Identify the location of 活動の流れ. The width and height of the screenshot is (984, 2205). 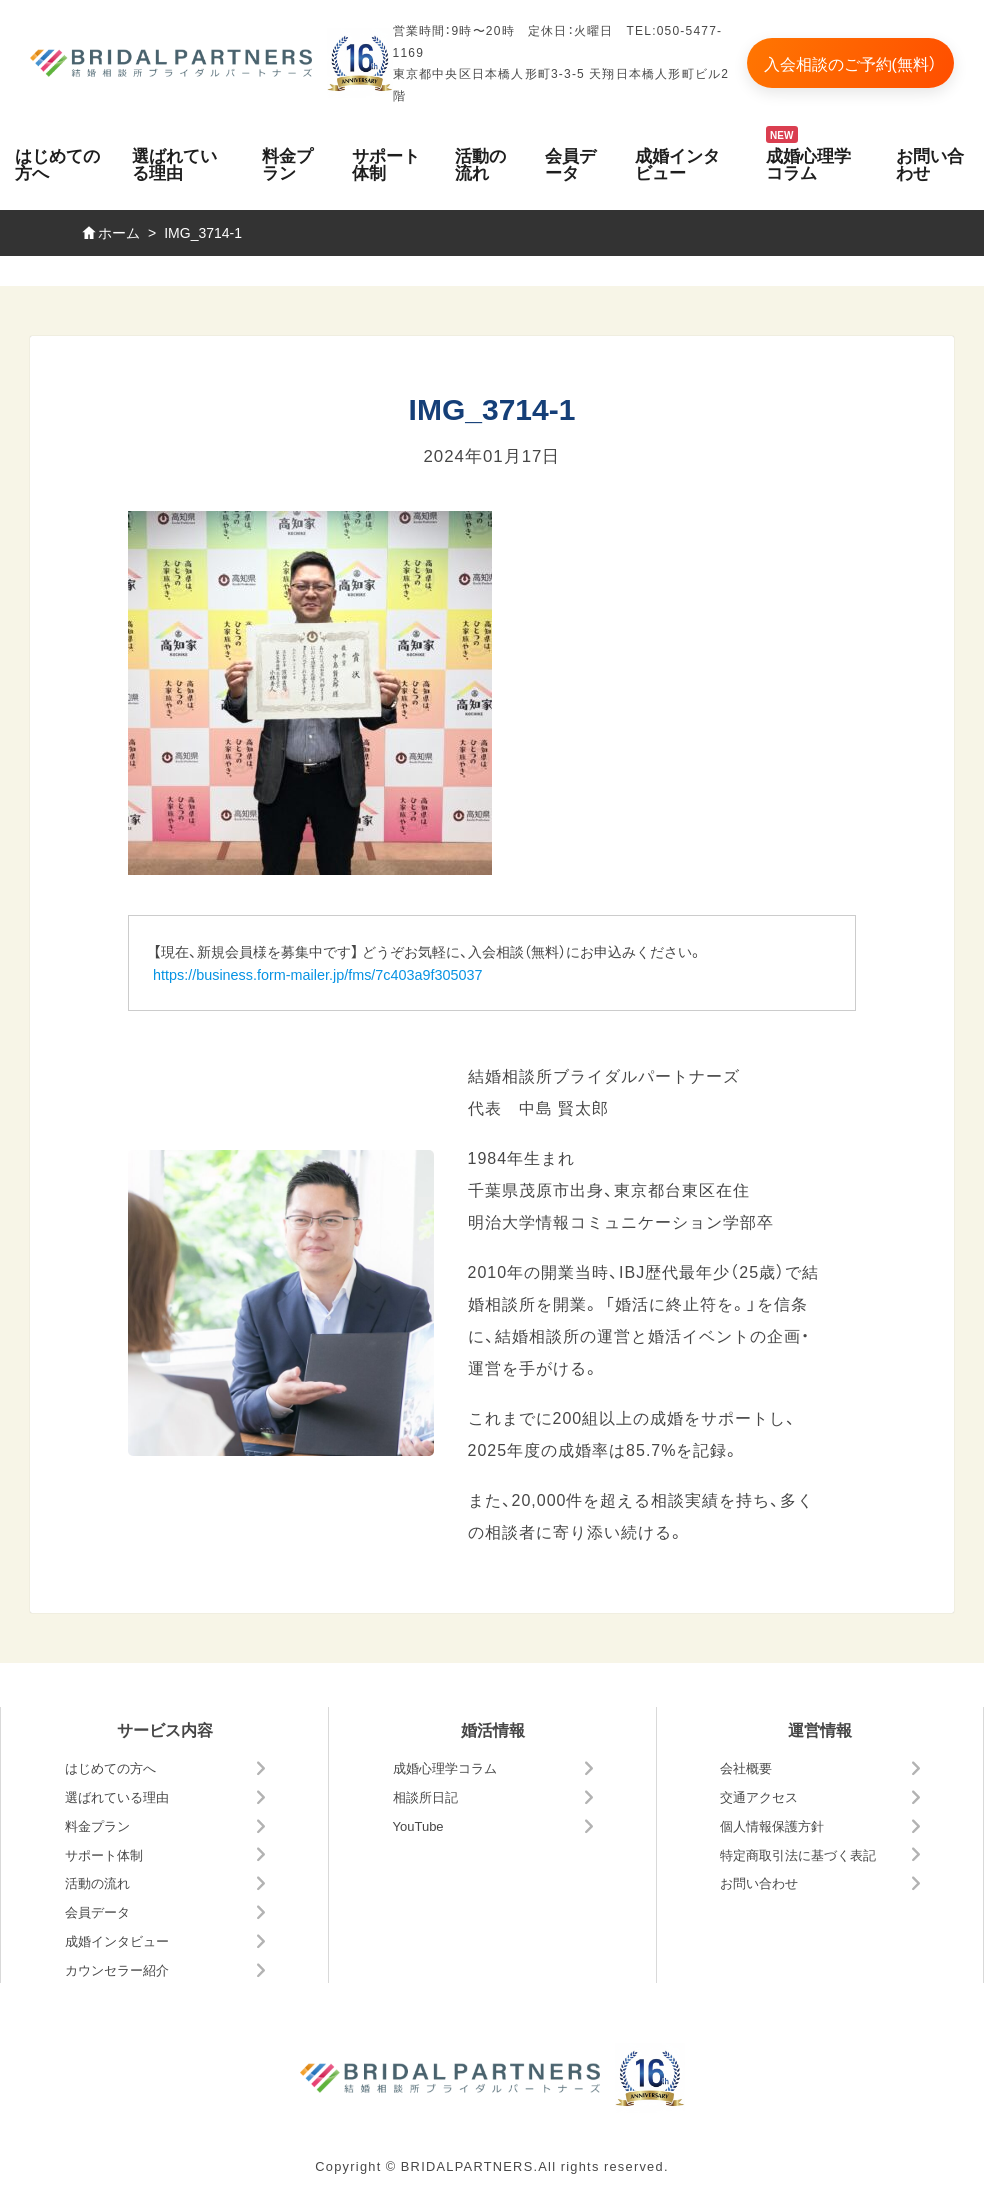
(480, 163).